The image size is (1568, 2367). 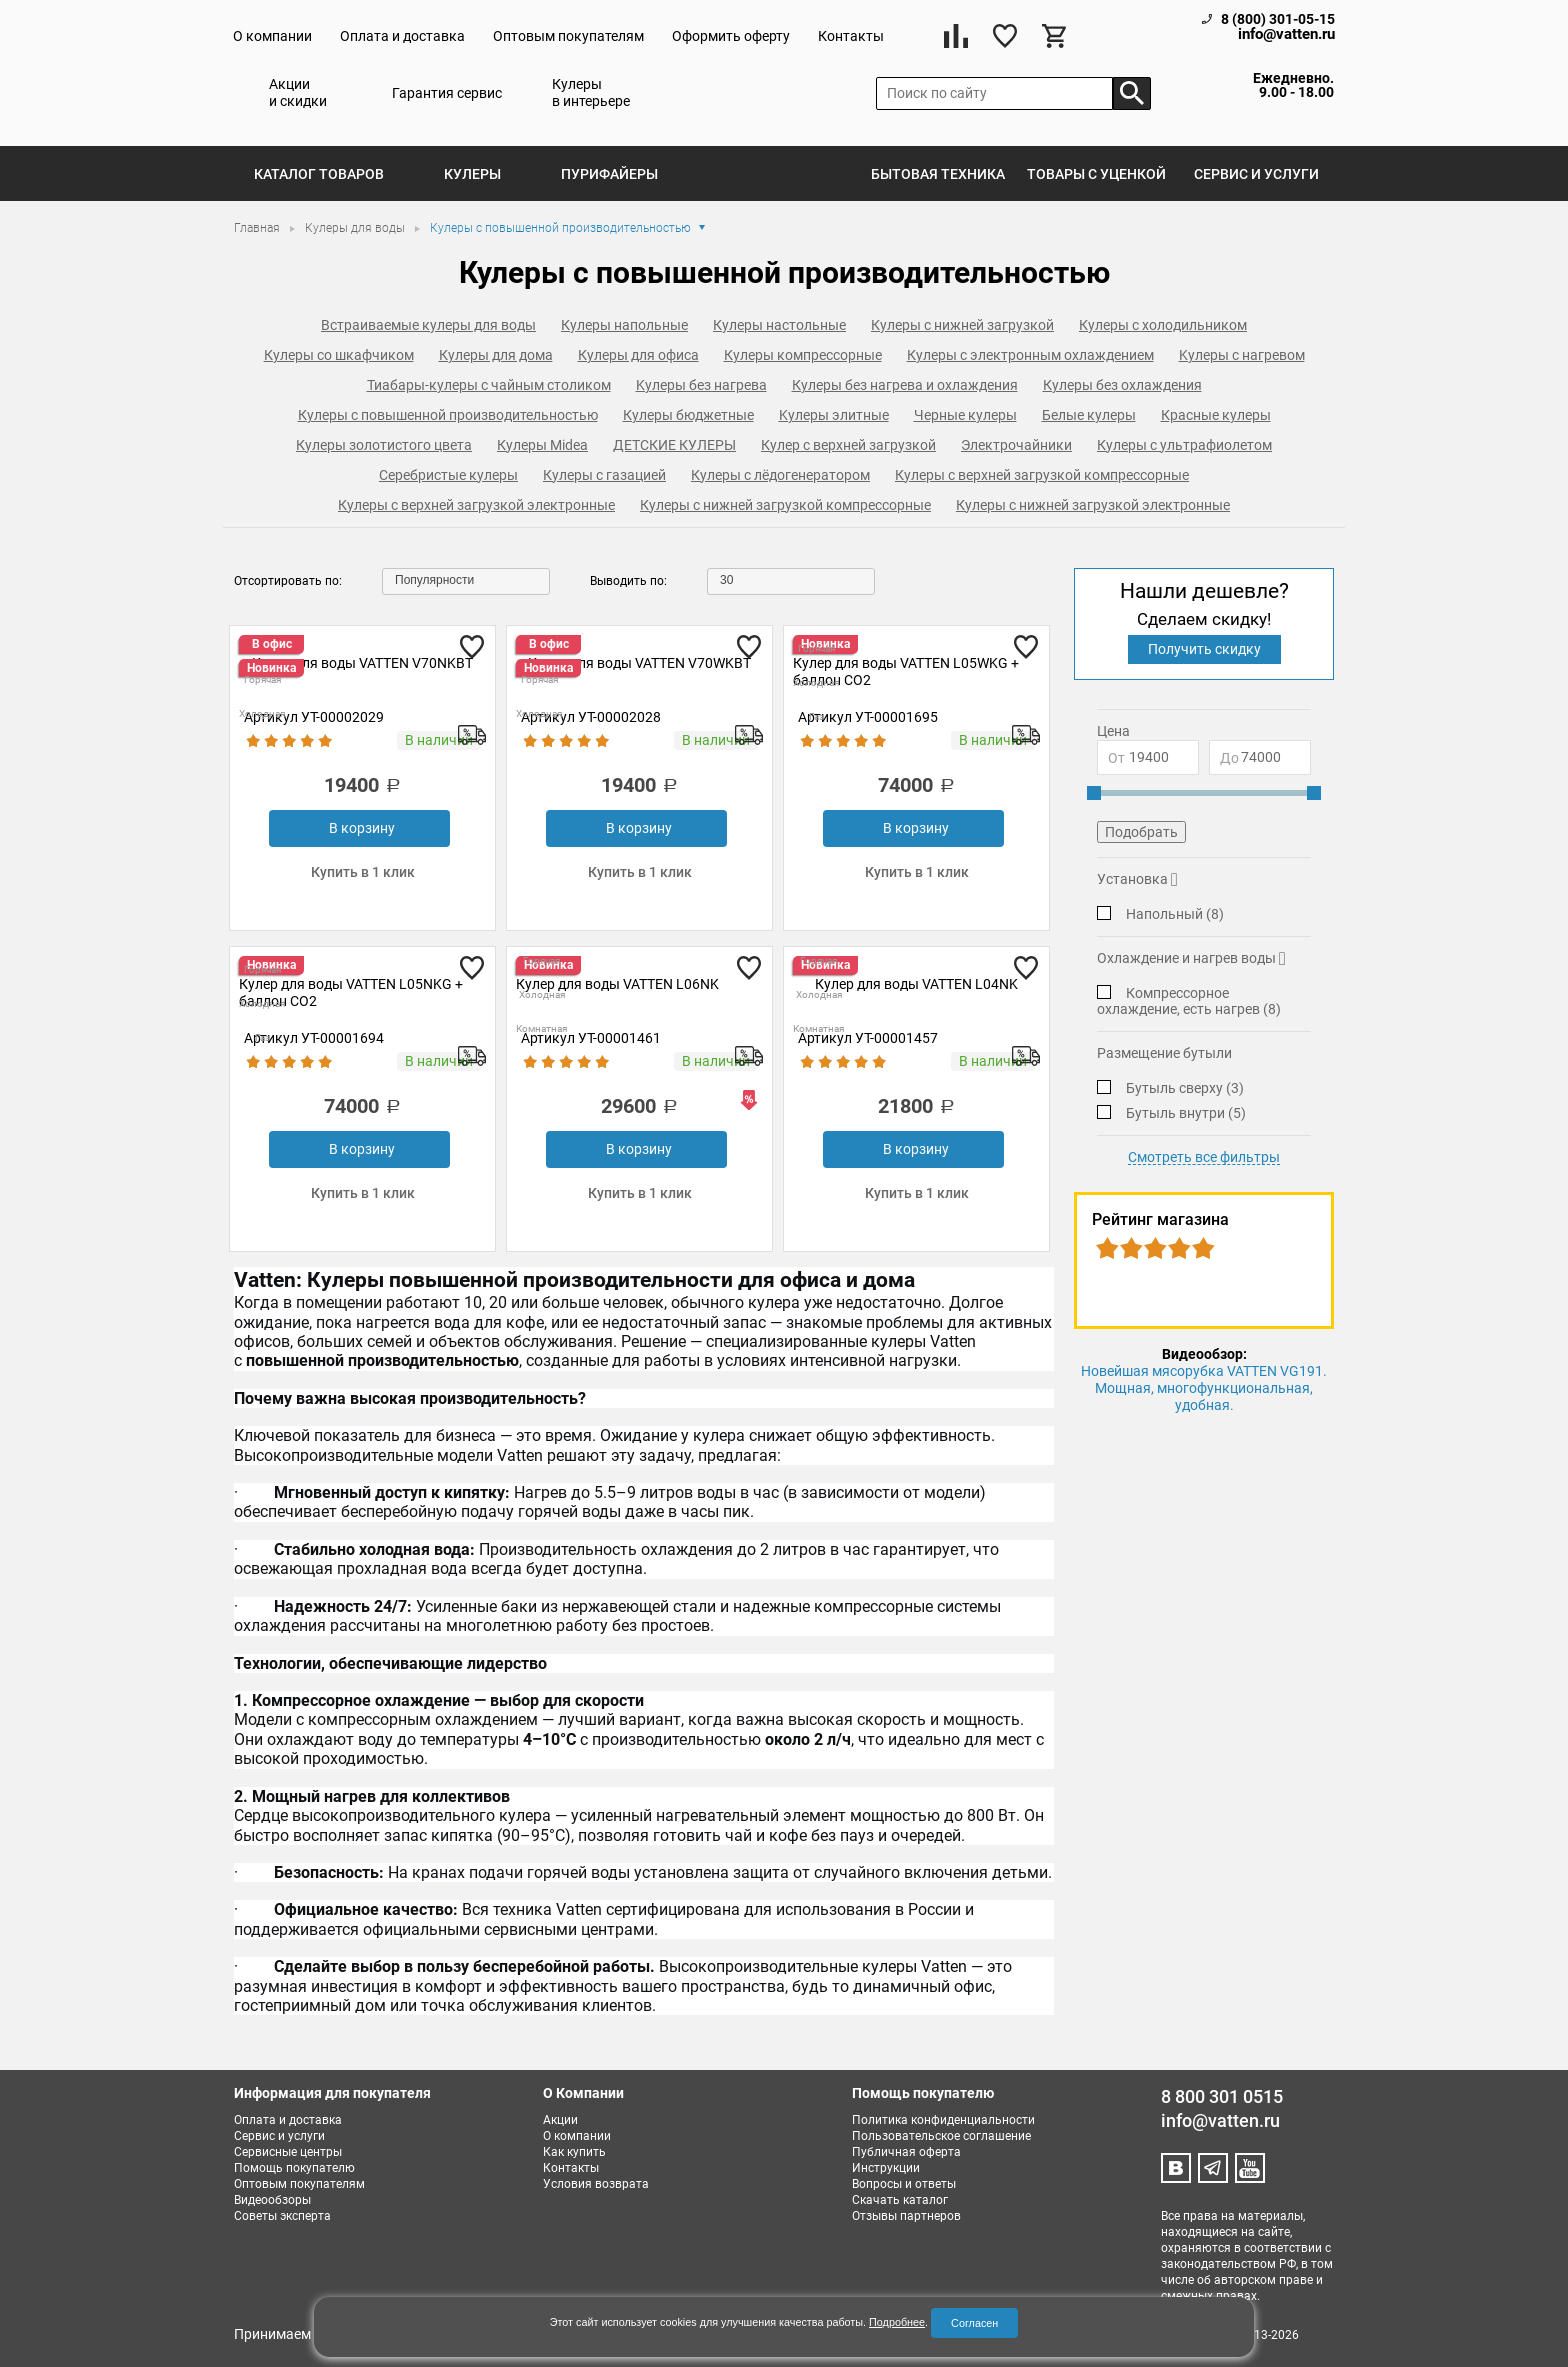 I want to click on Сервис и услуги, so click(x=1256, y=174).